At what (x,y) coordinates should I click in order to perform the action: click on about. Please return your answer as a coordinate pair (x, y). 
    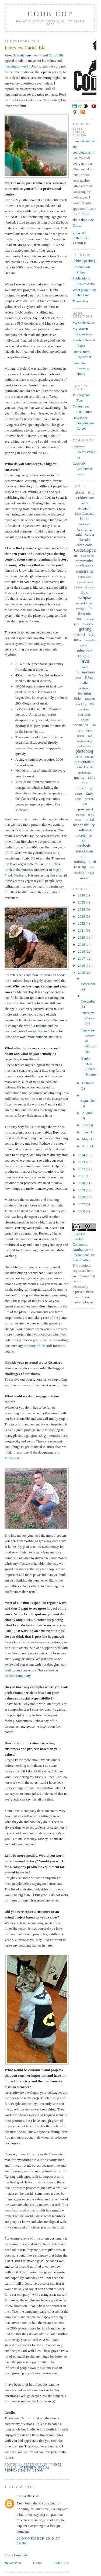
    Looking at the image, I should click on (79, 492).